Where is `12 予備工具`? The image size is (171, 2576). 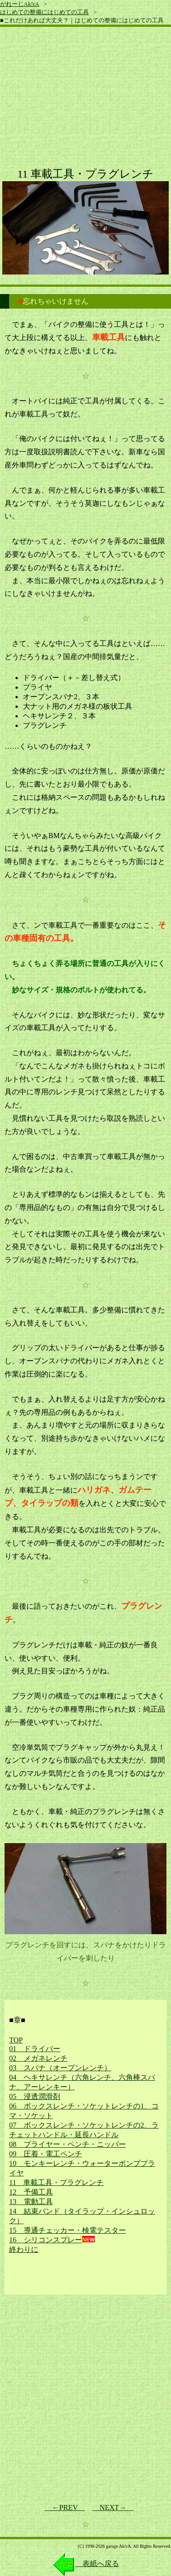
12 予備工具 is located at coordinates (31, 2192).